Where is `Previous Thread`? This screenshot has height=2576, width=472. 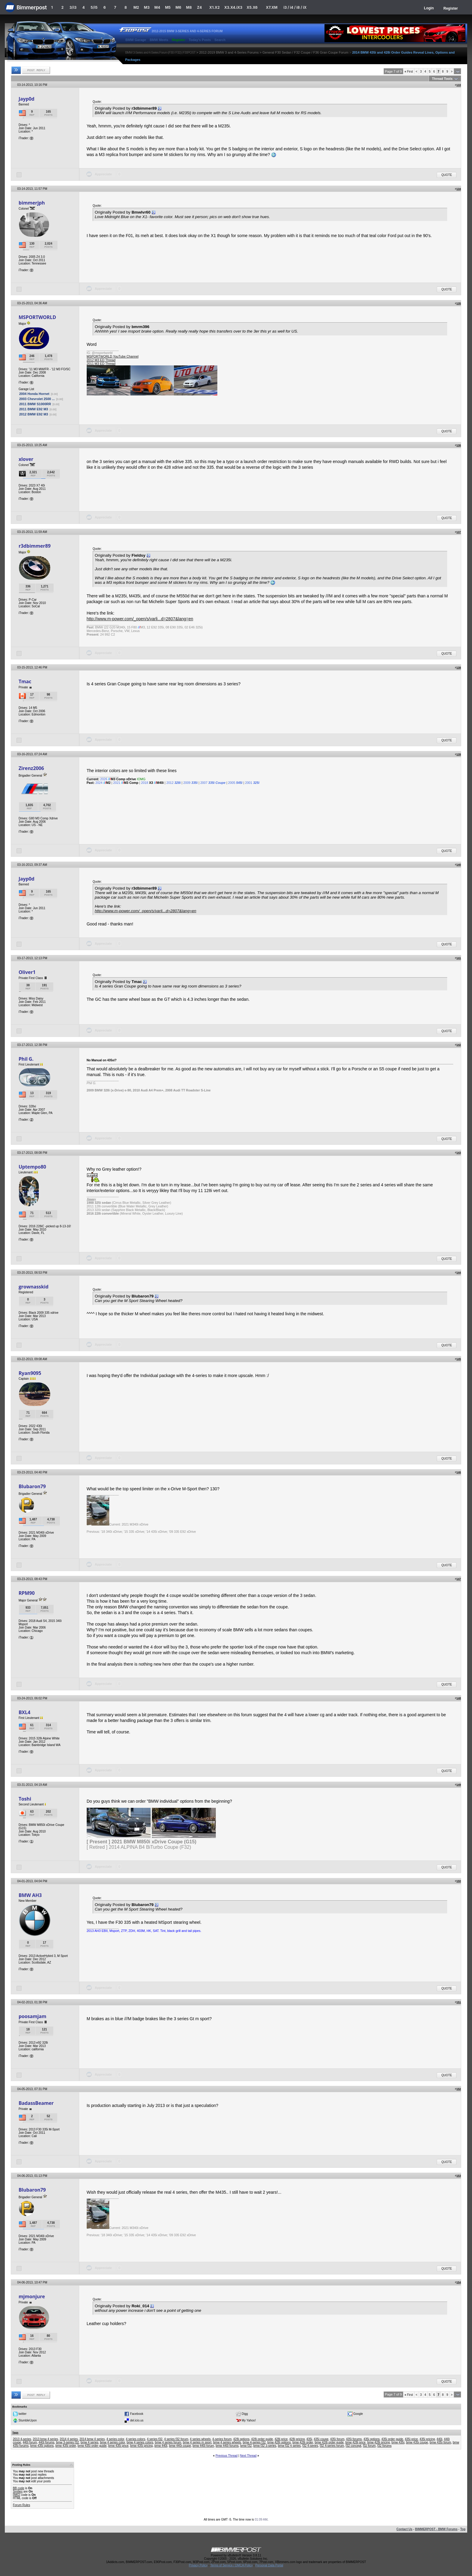
Previous Thread is located at coordinates (227, 2455).